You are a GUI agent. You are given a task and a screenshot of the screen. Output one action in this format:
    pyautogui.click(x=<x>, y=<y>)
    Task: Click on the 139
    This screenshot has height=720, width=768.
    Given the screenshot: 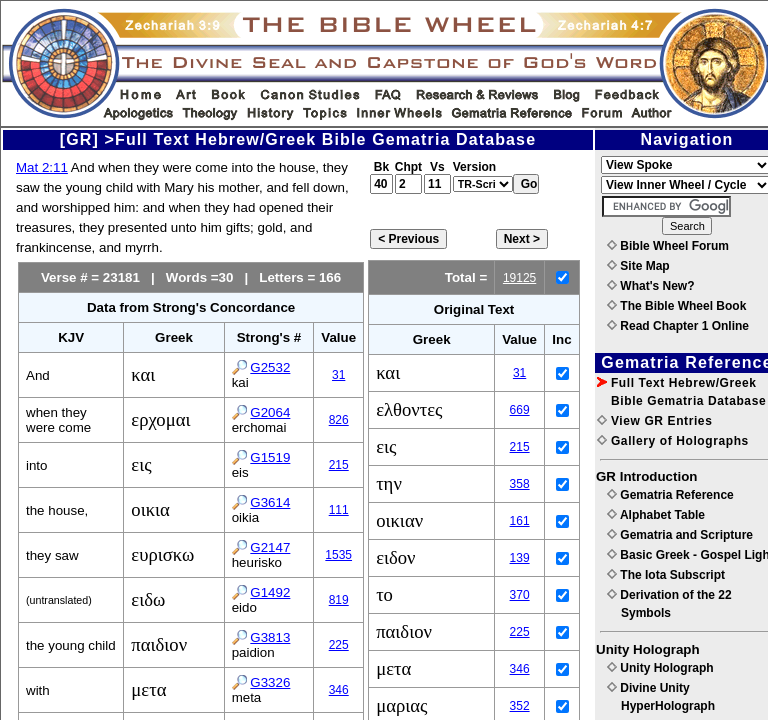 What is the action you would take?
    pyautogui.click(x=520, y=558)
    